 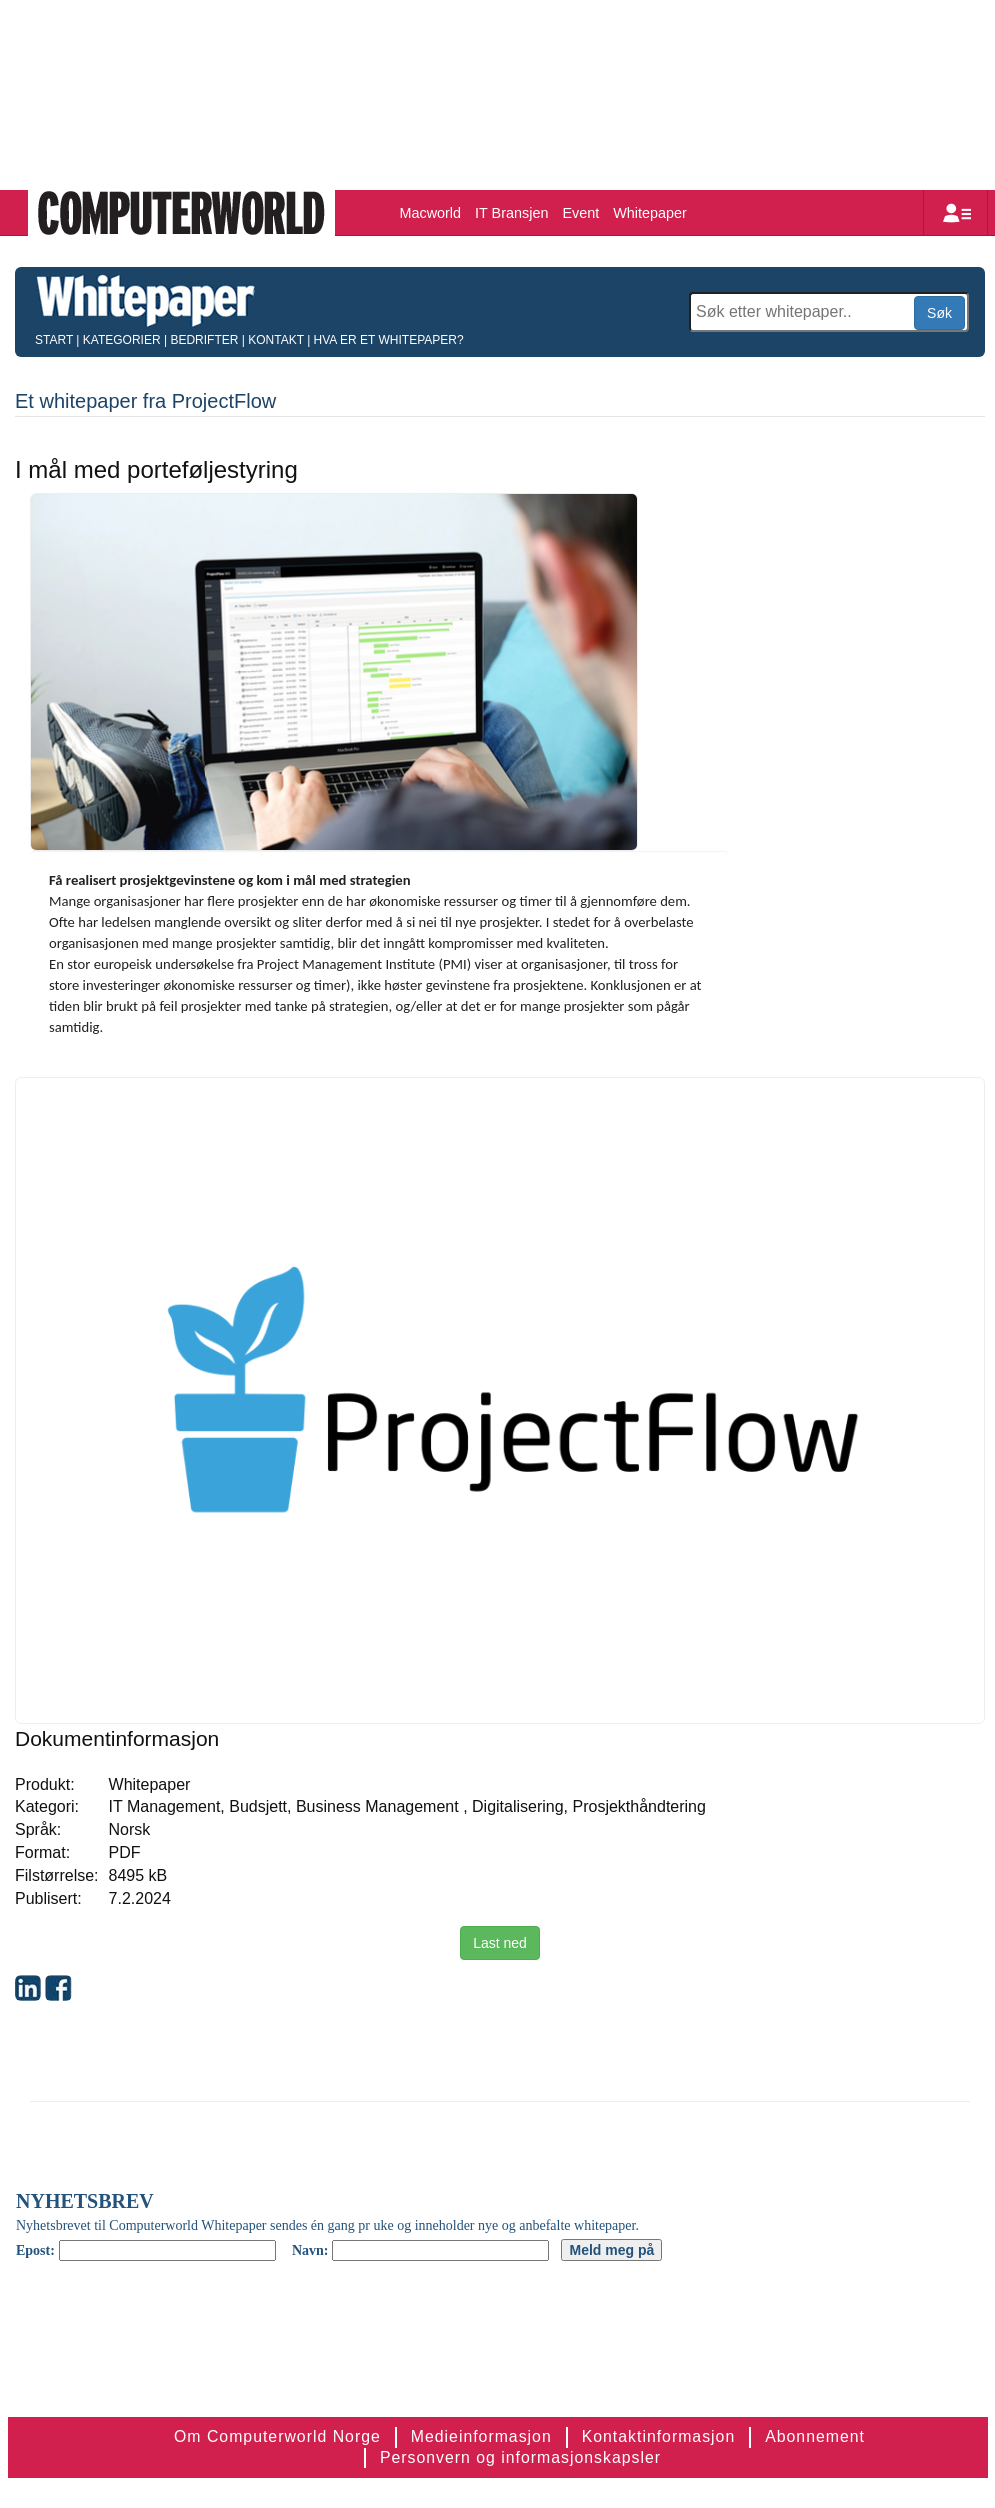 What do you see at coordinates (815, 2436) in the screenshot?
I see `Abonnement` at bounding box center [815, 2436].